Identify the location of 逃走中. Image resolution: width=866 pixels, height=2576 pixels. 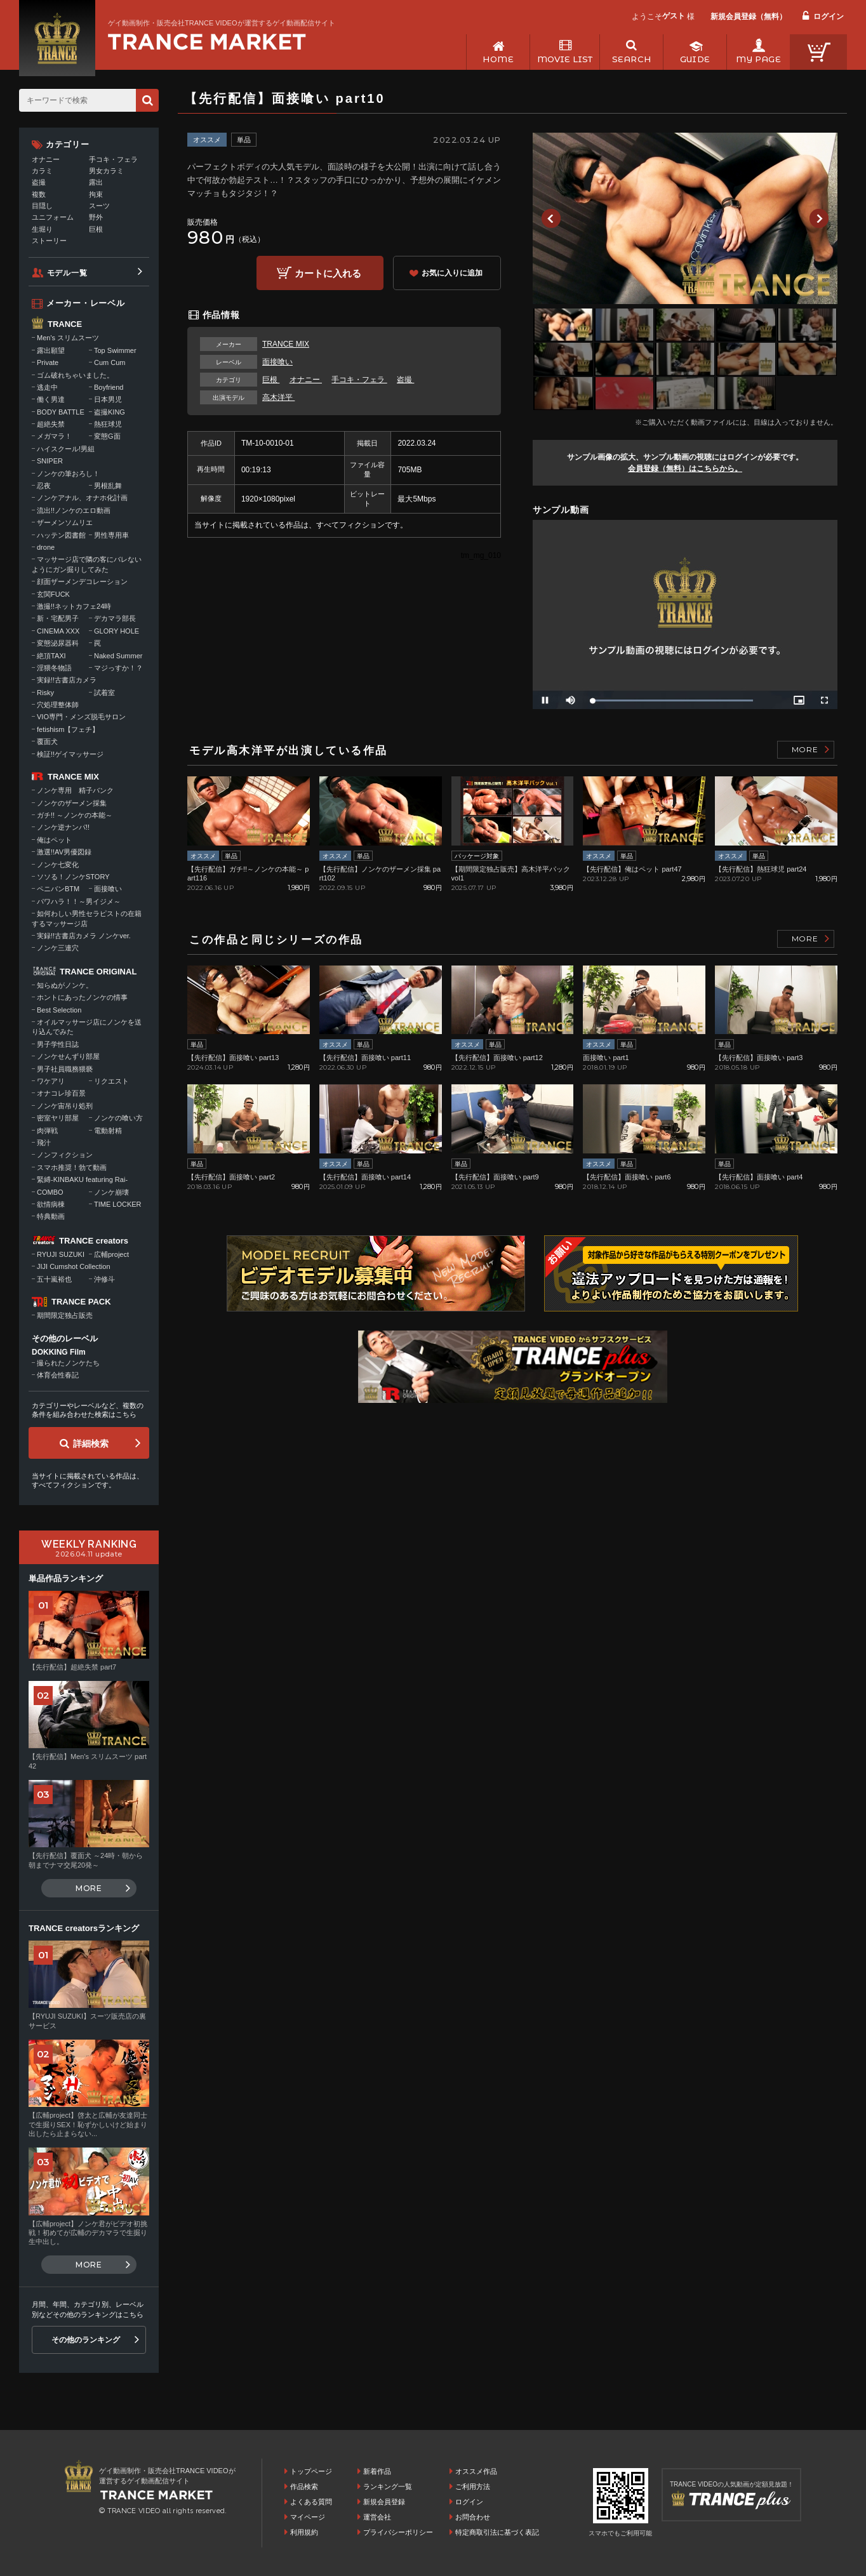
(47, 387).